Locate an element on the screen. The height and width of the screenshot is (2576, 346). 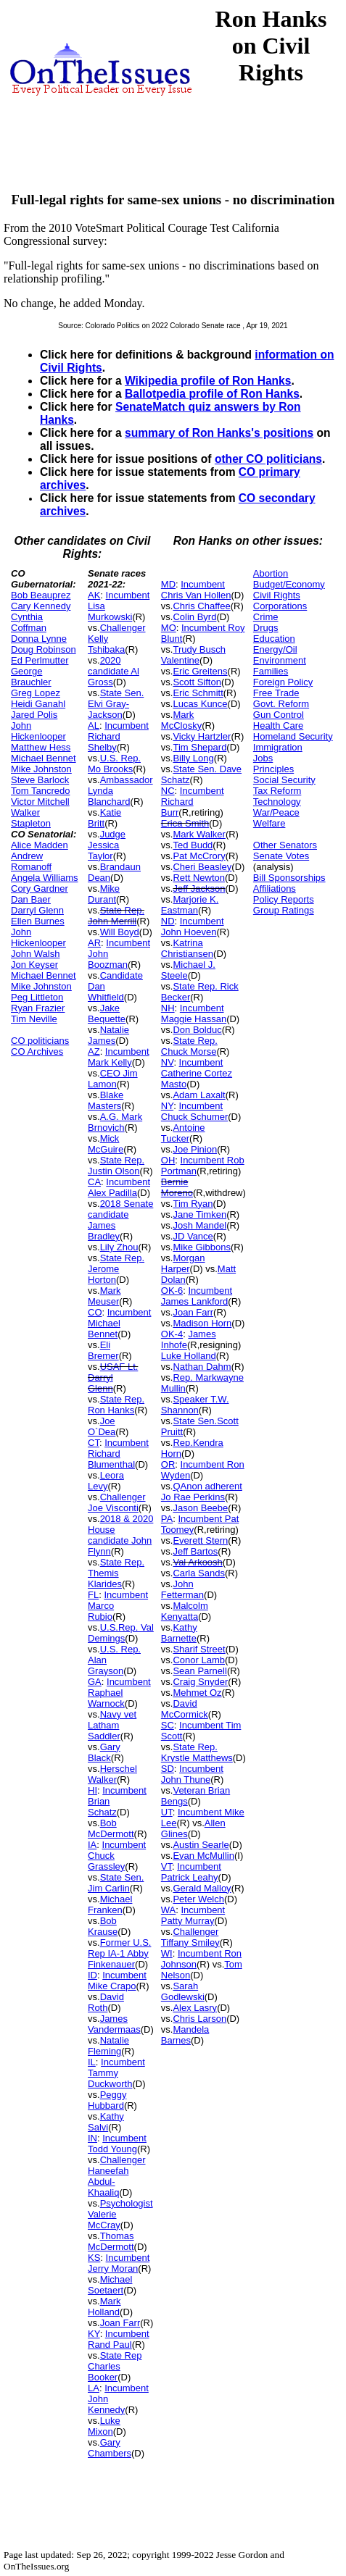
Michael Soetaert is located at coordinates (110, 2285).